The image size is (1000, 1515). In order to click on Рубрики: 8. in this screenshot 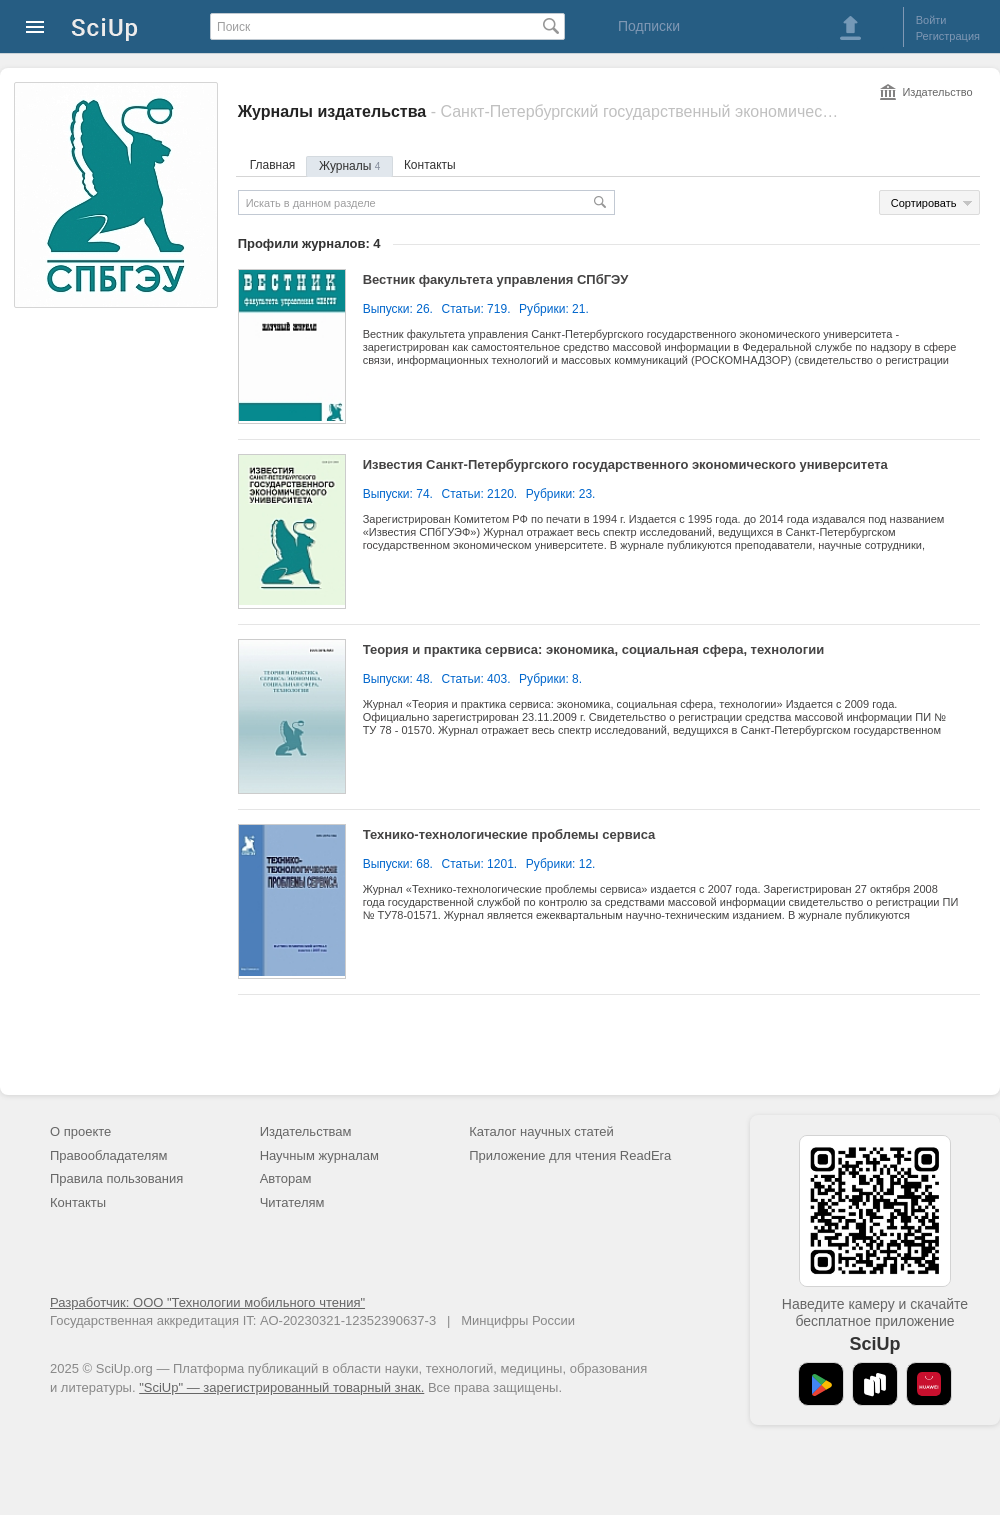, I will do `click(550, 679)`.